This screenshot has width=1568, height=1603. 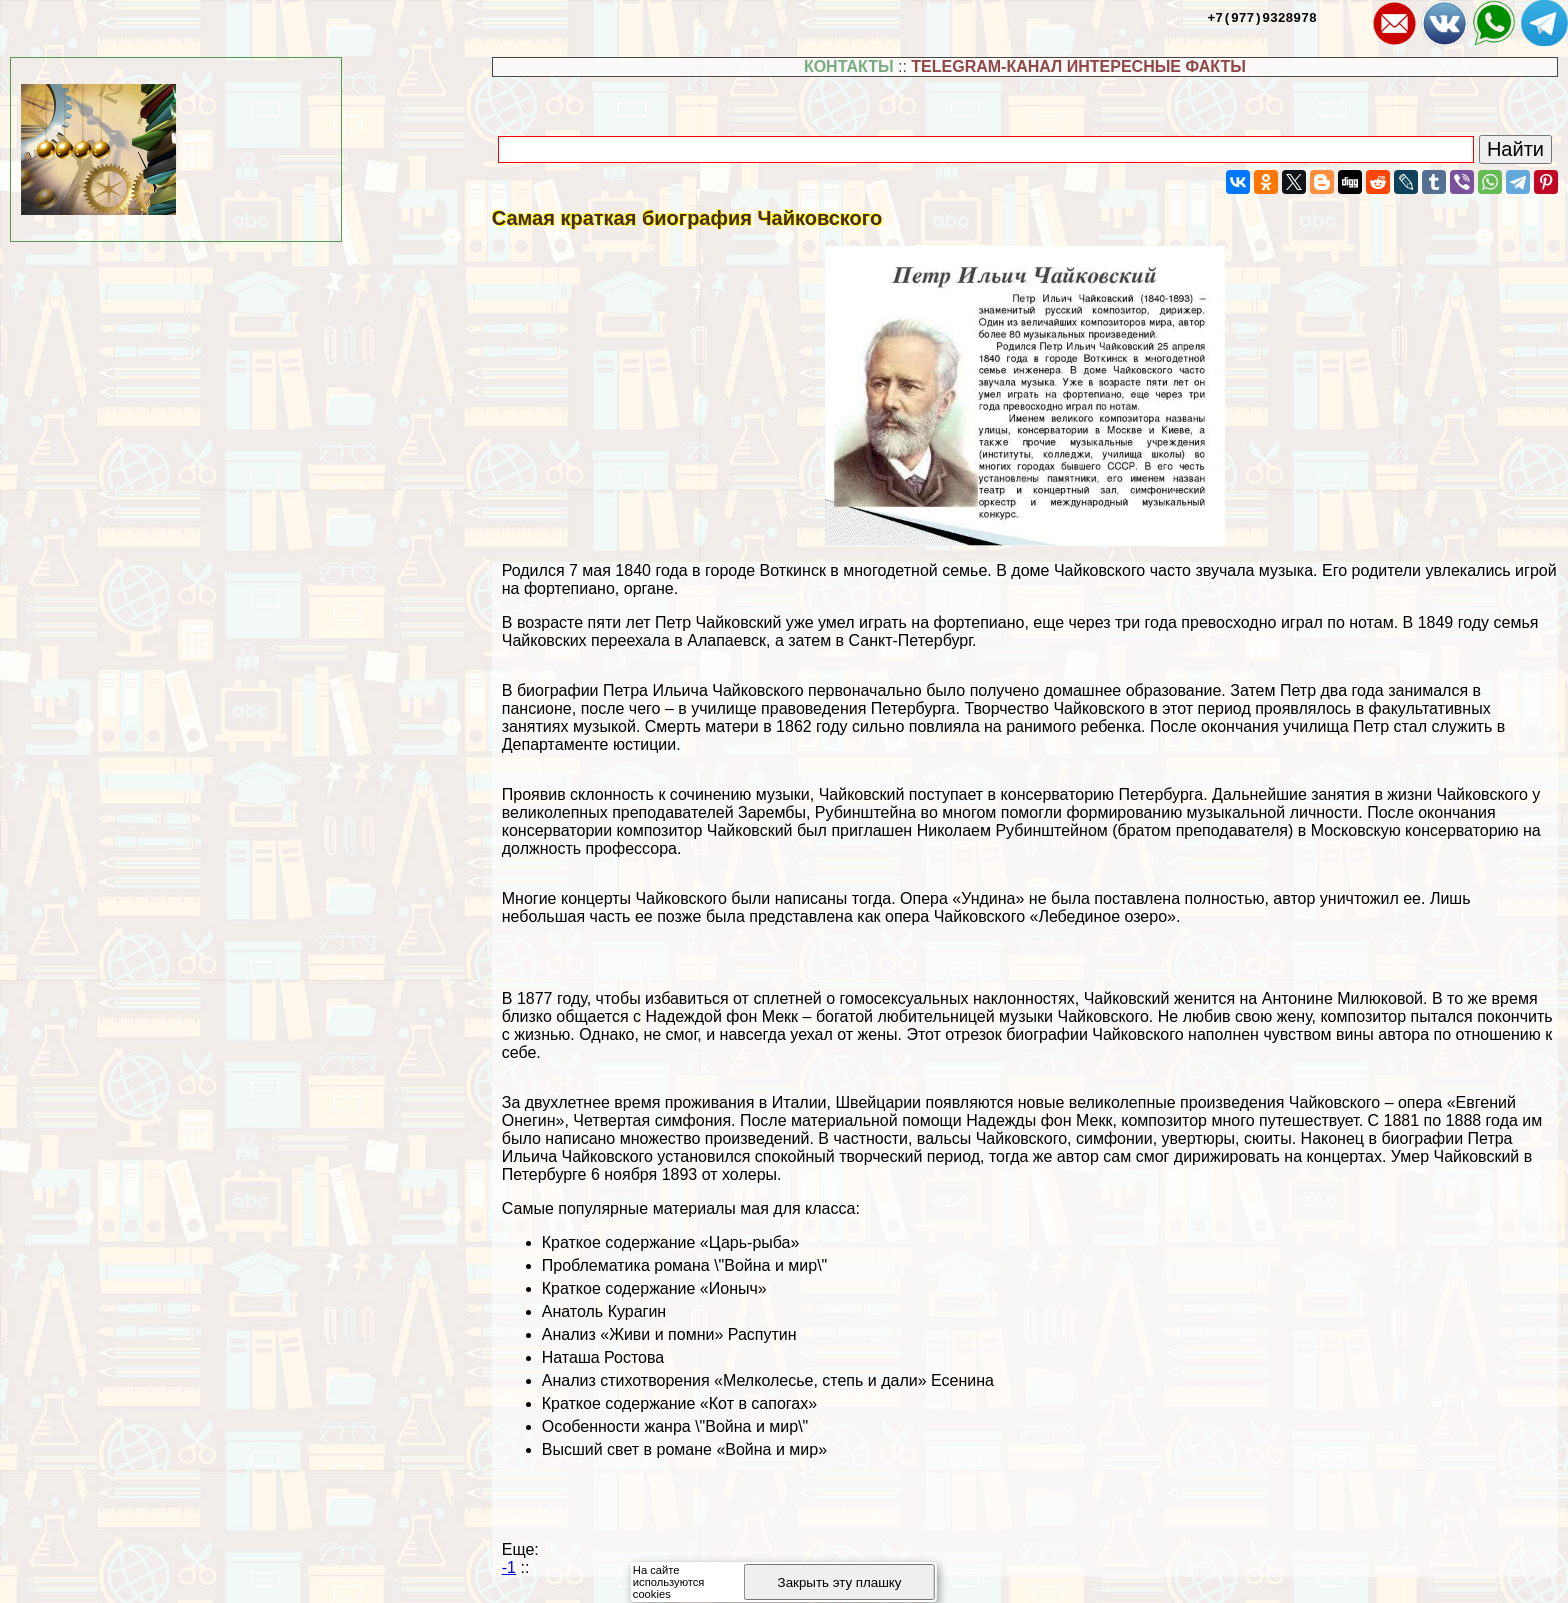 I want to click on TELEGRAM-КАНАЛ ИНТЕРЕСНЫЕ ФАКТЫ, so click(x=1078, y=66).